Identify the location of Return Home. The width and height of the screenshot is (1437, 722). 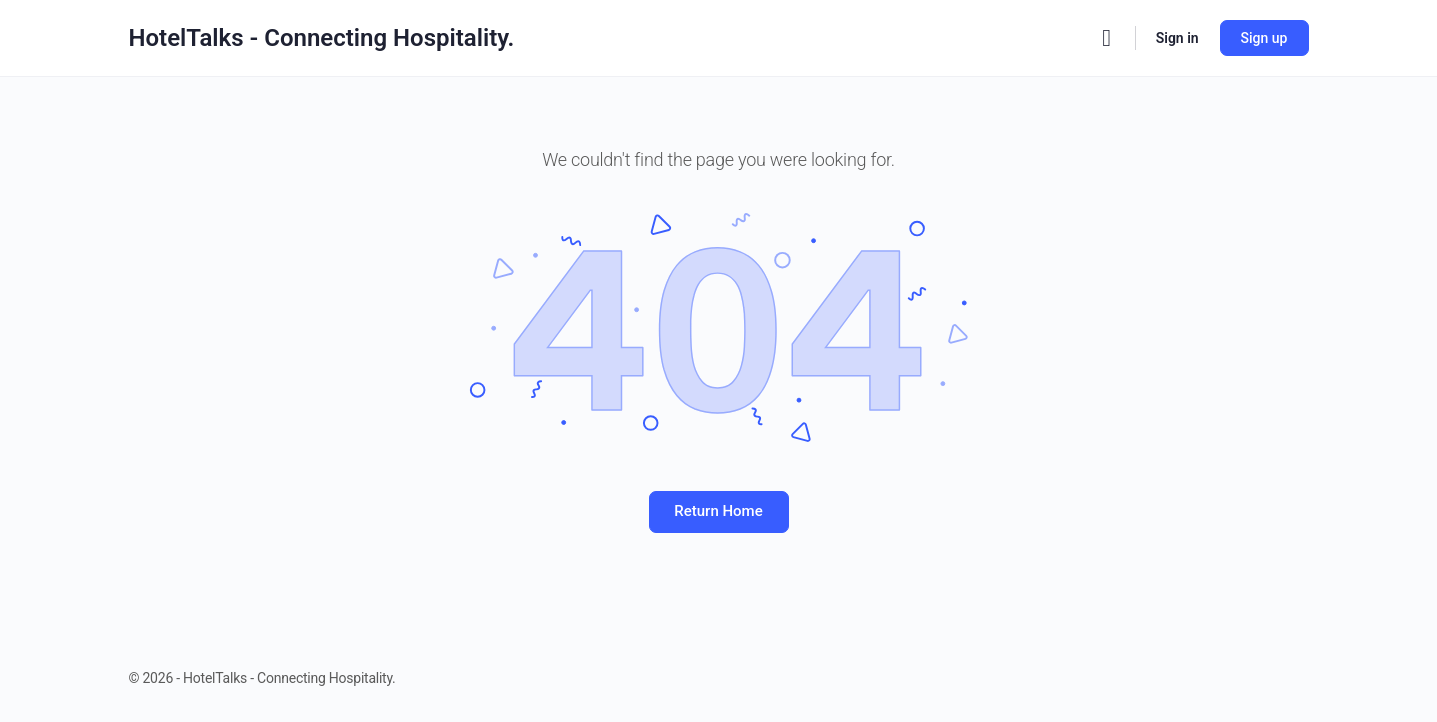
(718, 511).